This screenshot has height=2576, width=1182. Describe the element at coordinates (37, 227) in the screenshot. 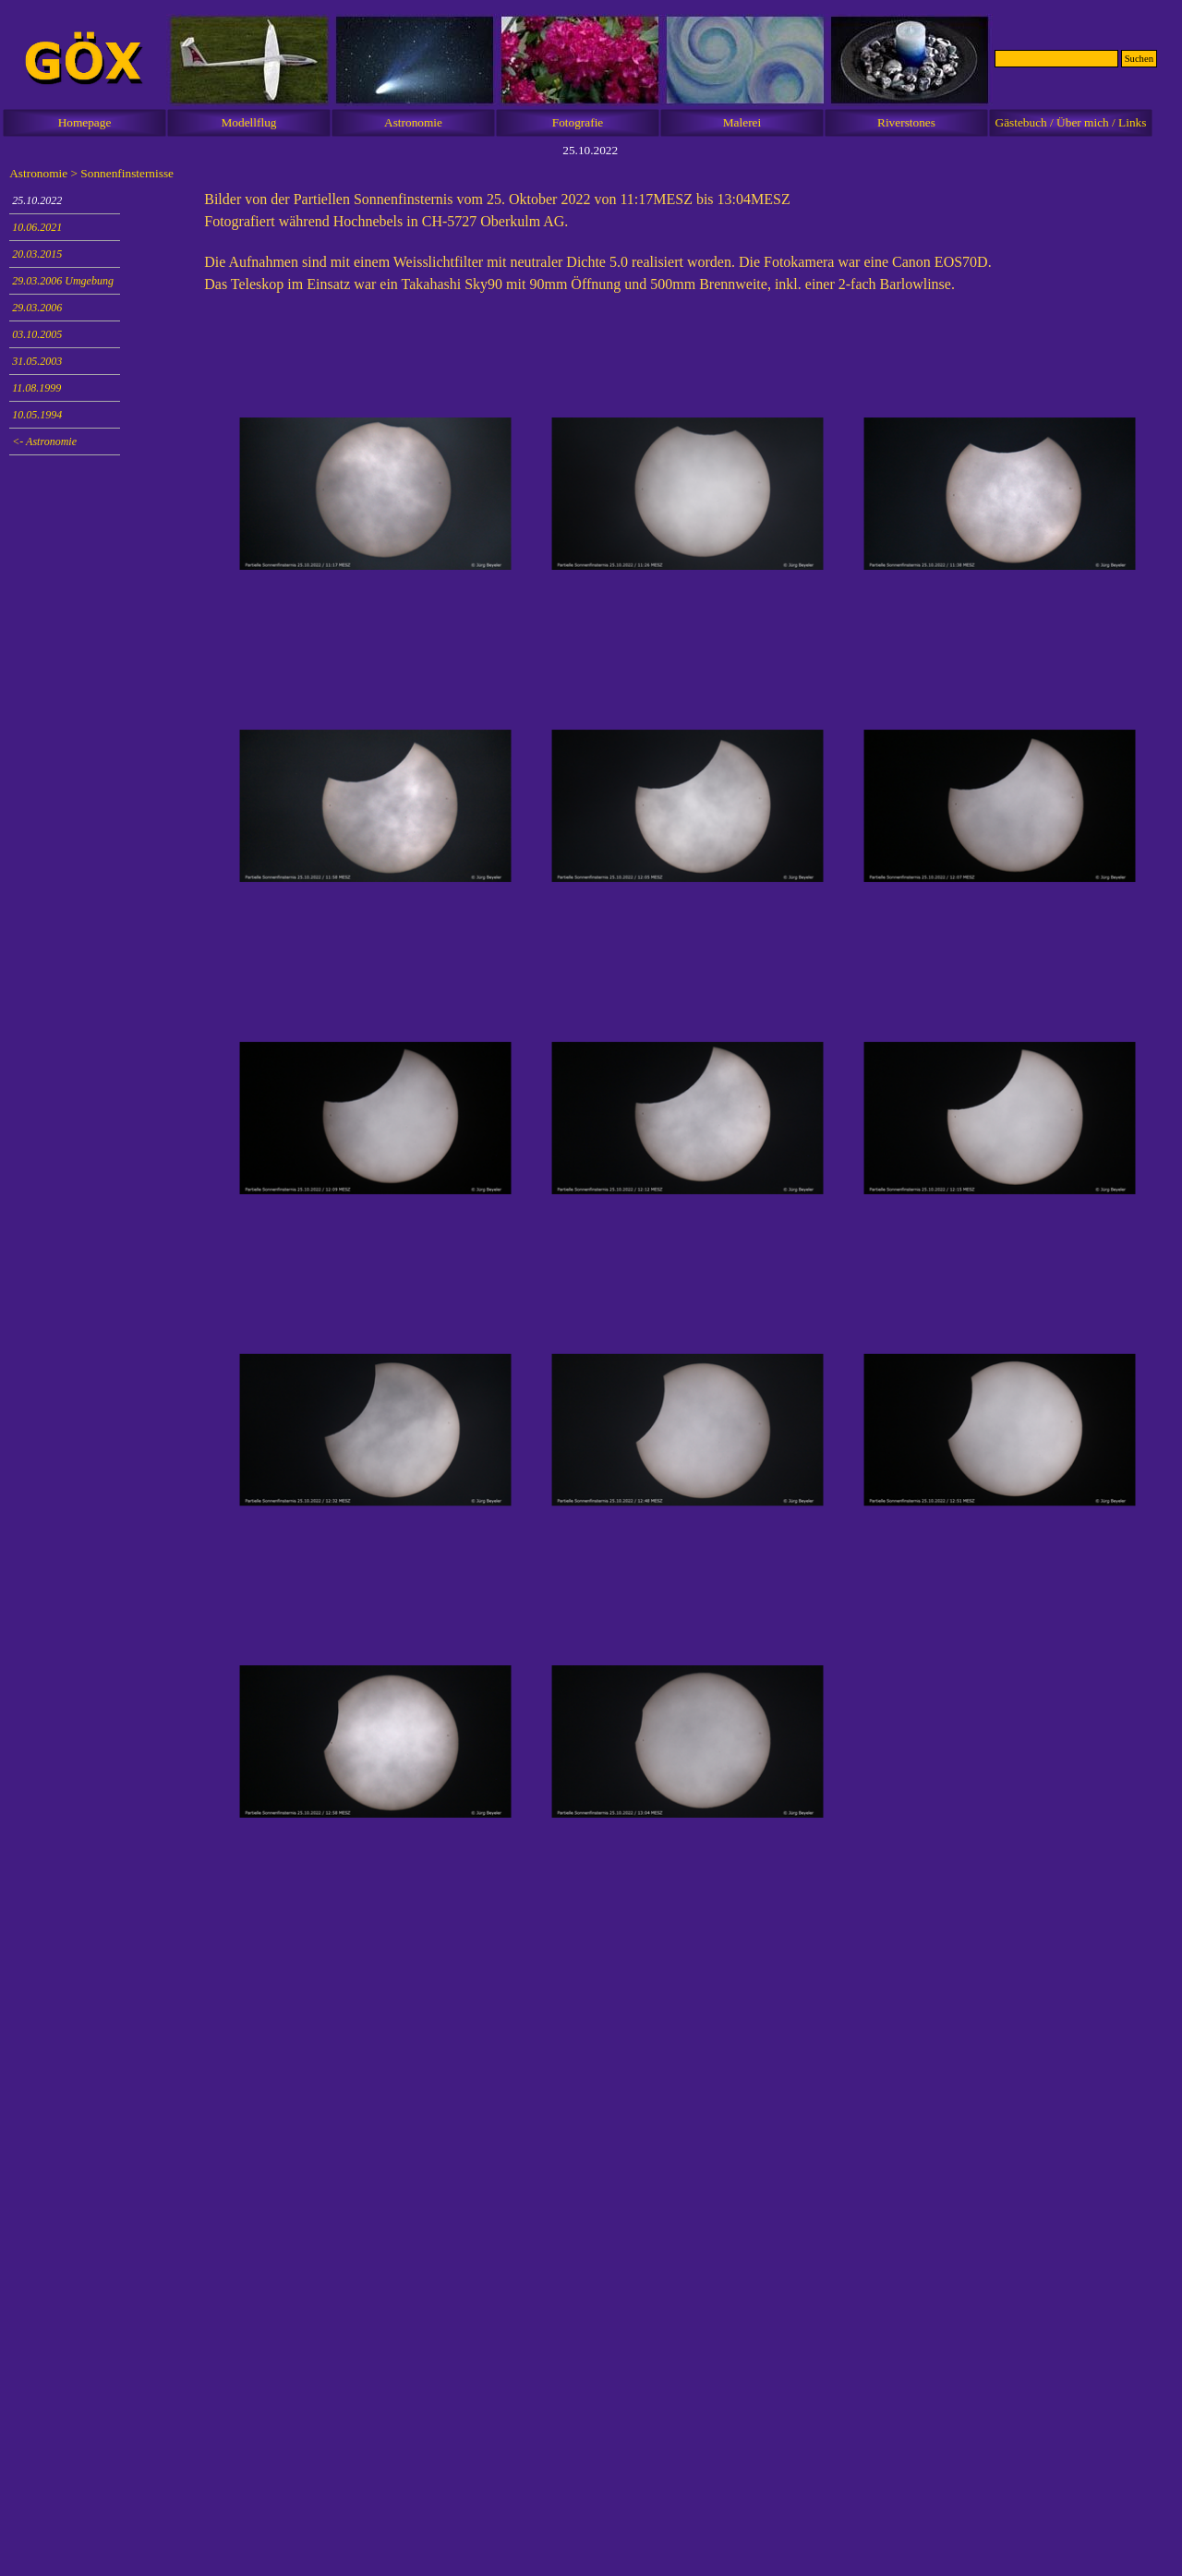

I see `10.06.2021` at that location.